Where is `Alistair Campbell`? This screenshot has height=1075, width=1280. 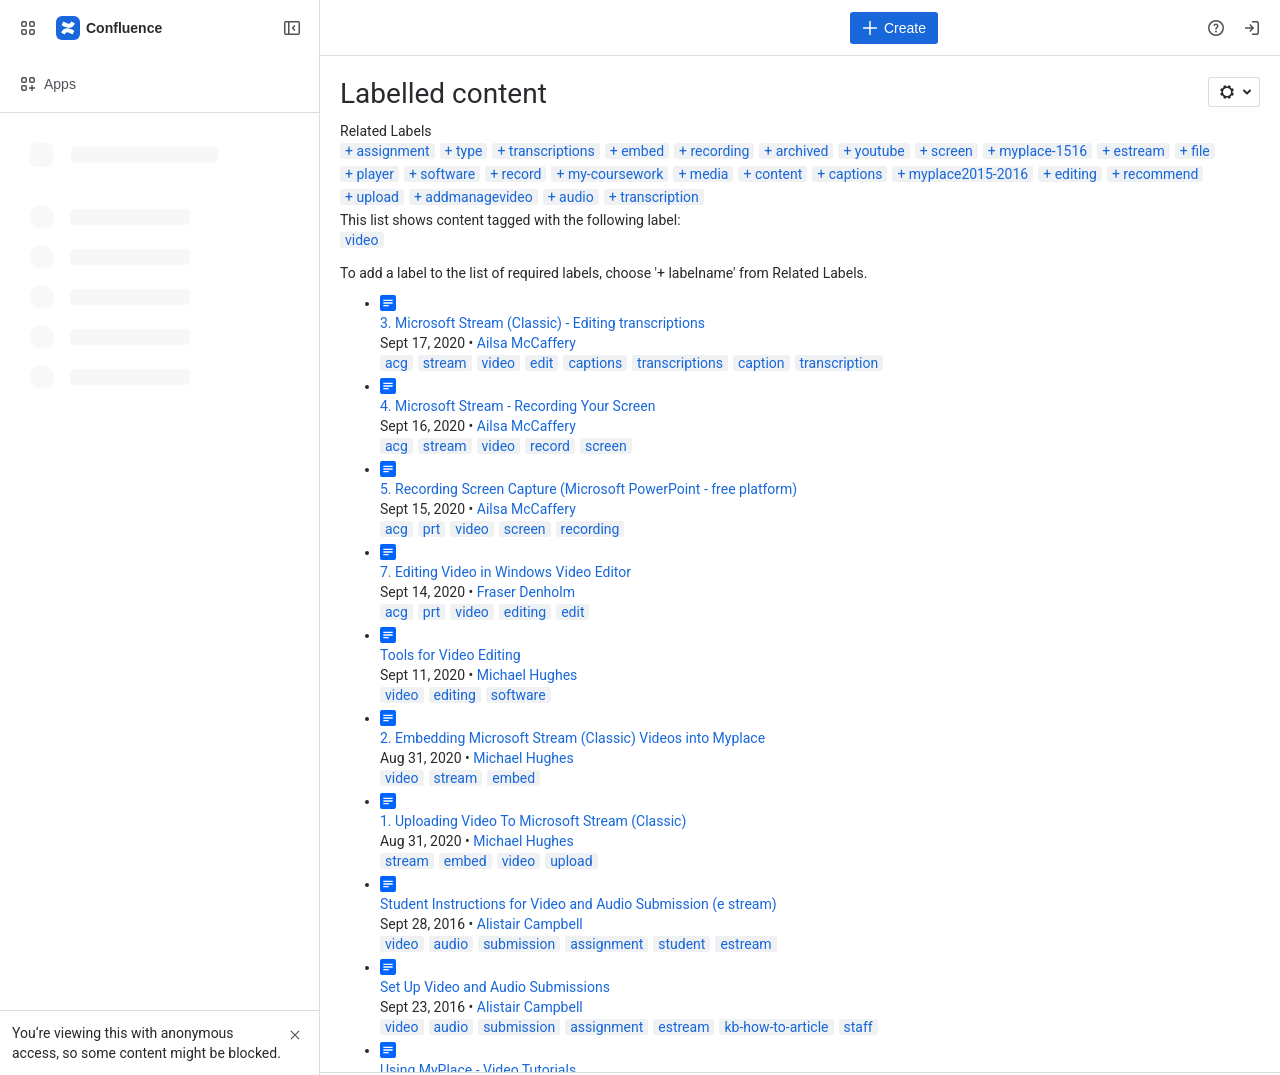 Alistair Campbell is located at coordinates (530, 924).